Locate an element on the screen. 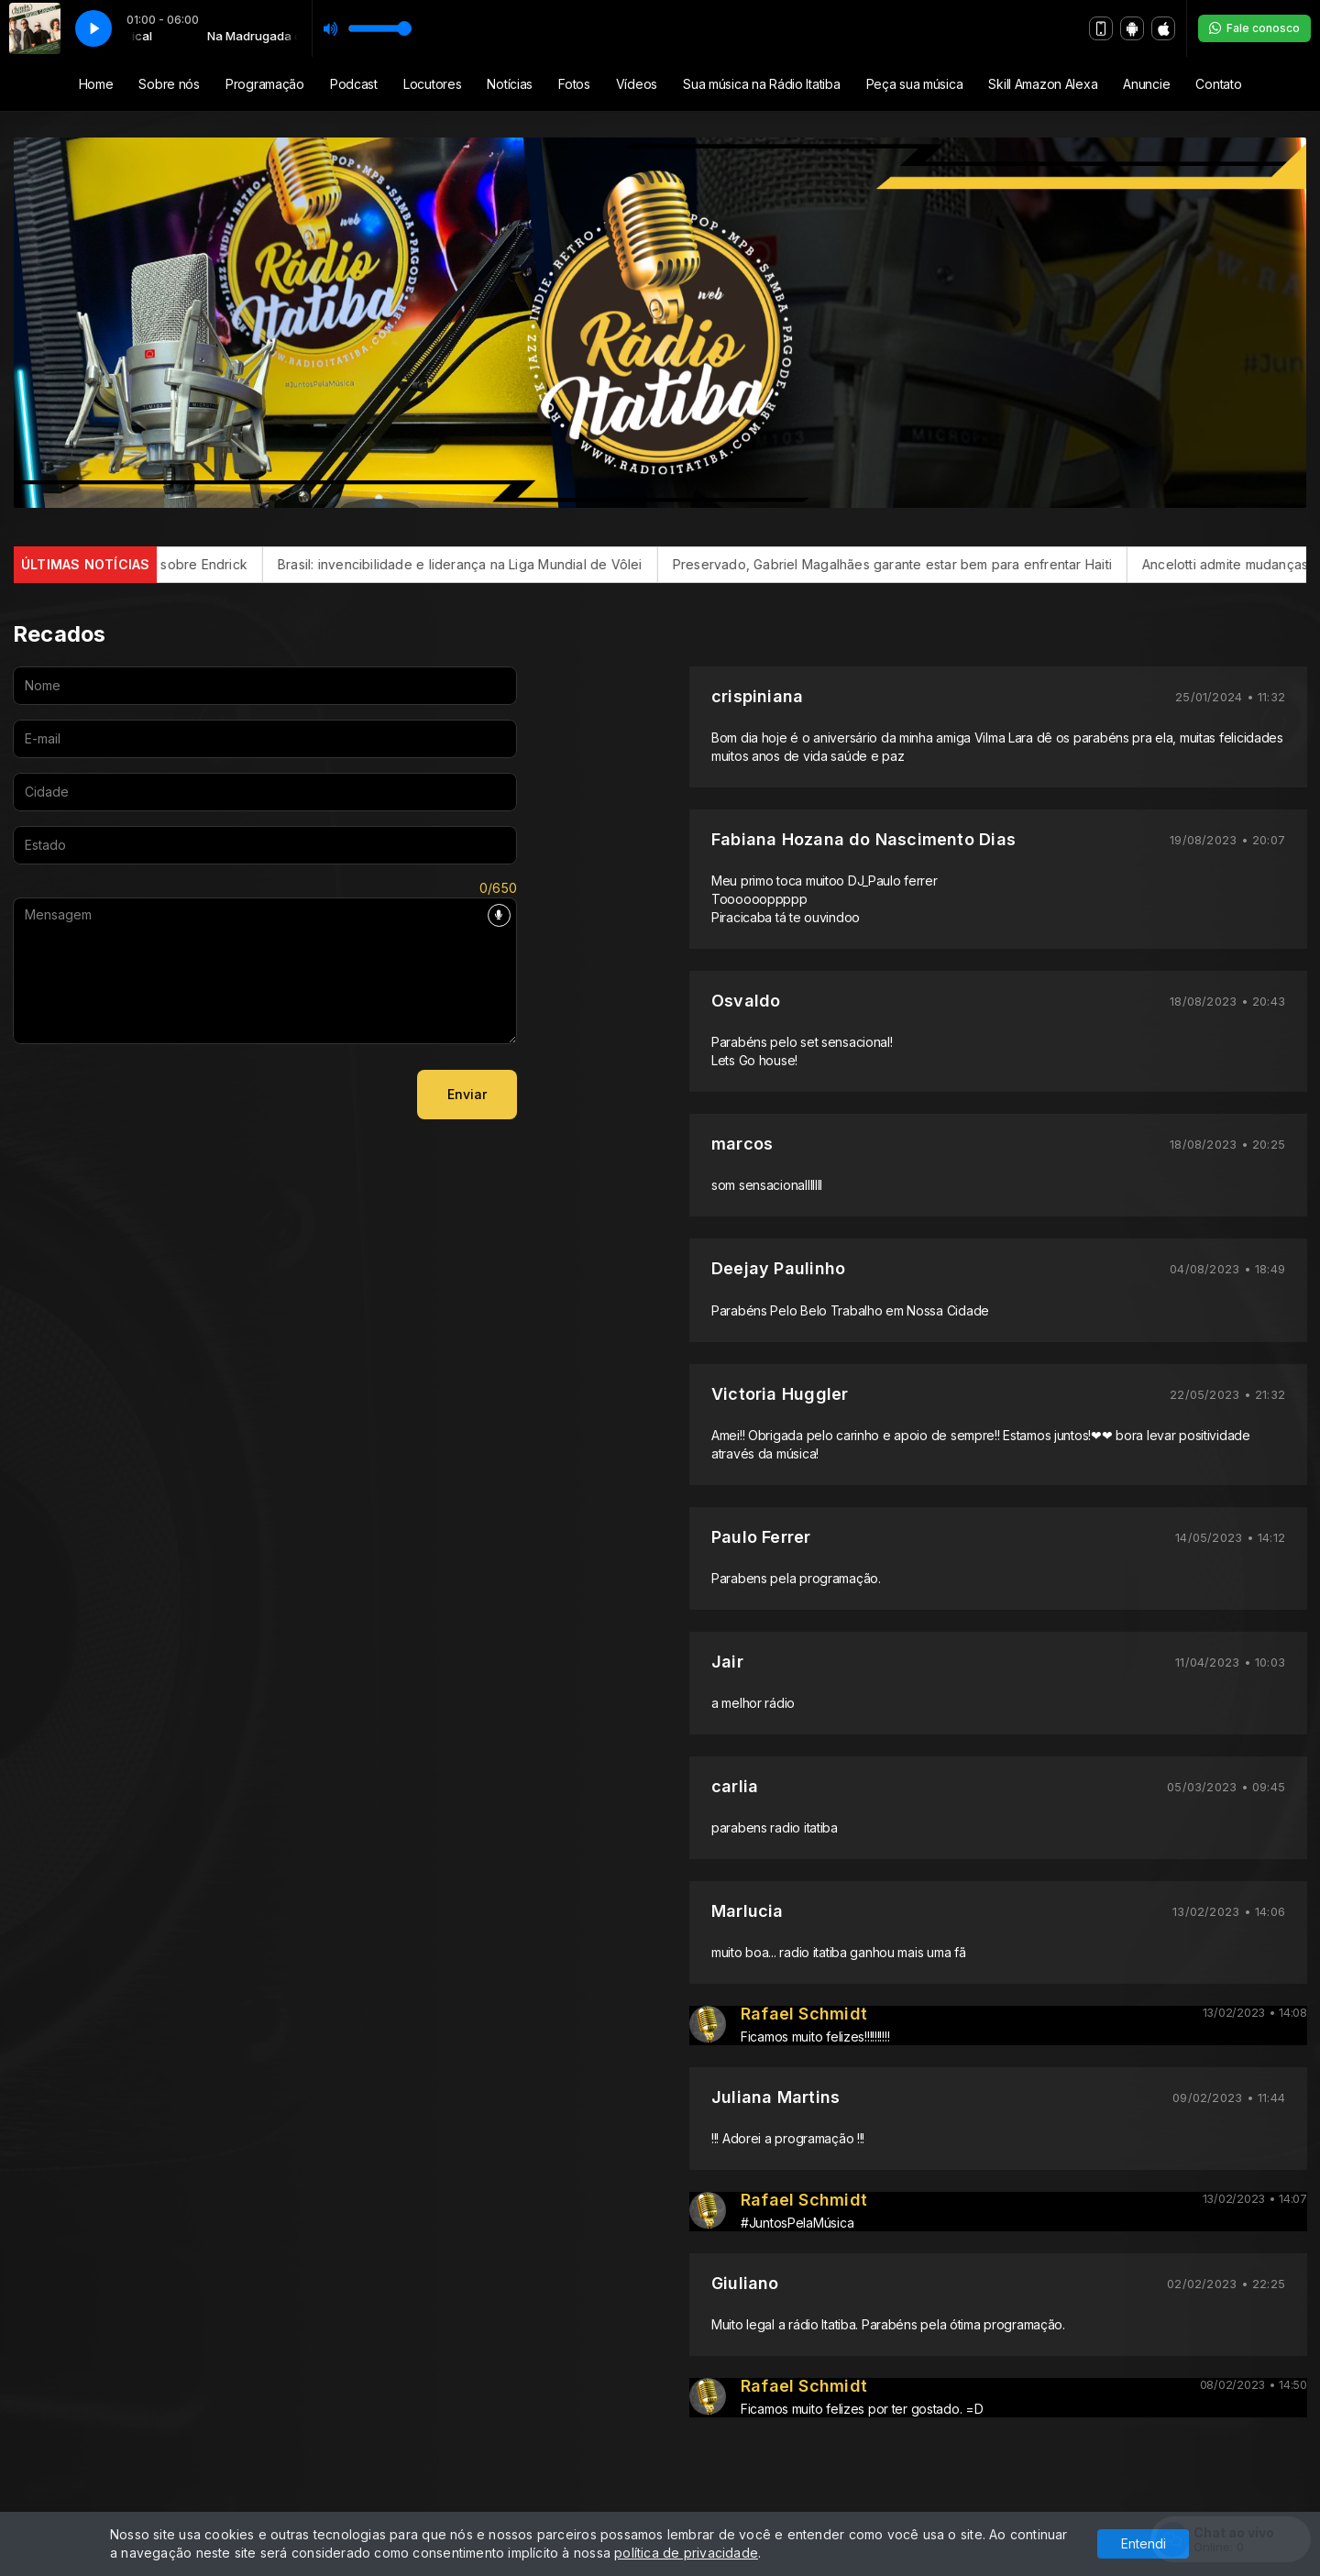 Image resolution: width=1320 pixels, height=2576 pixels. Preservado, Gabriel Magalhães garante estar bem para enfrentar Haiti is located at coordinates (922, 564).